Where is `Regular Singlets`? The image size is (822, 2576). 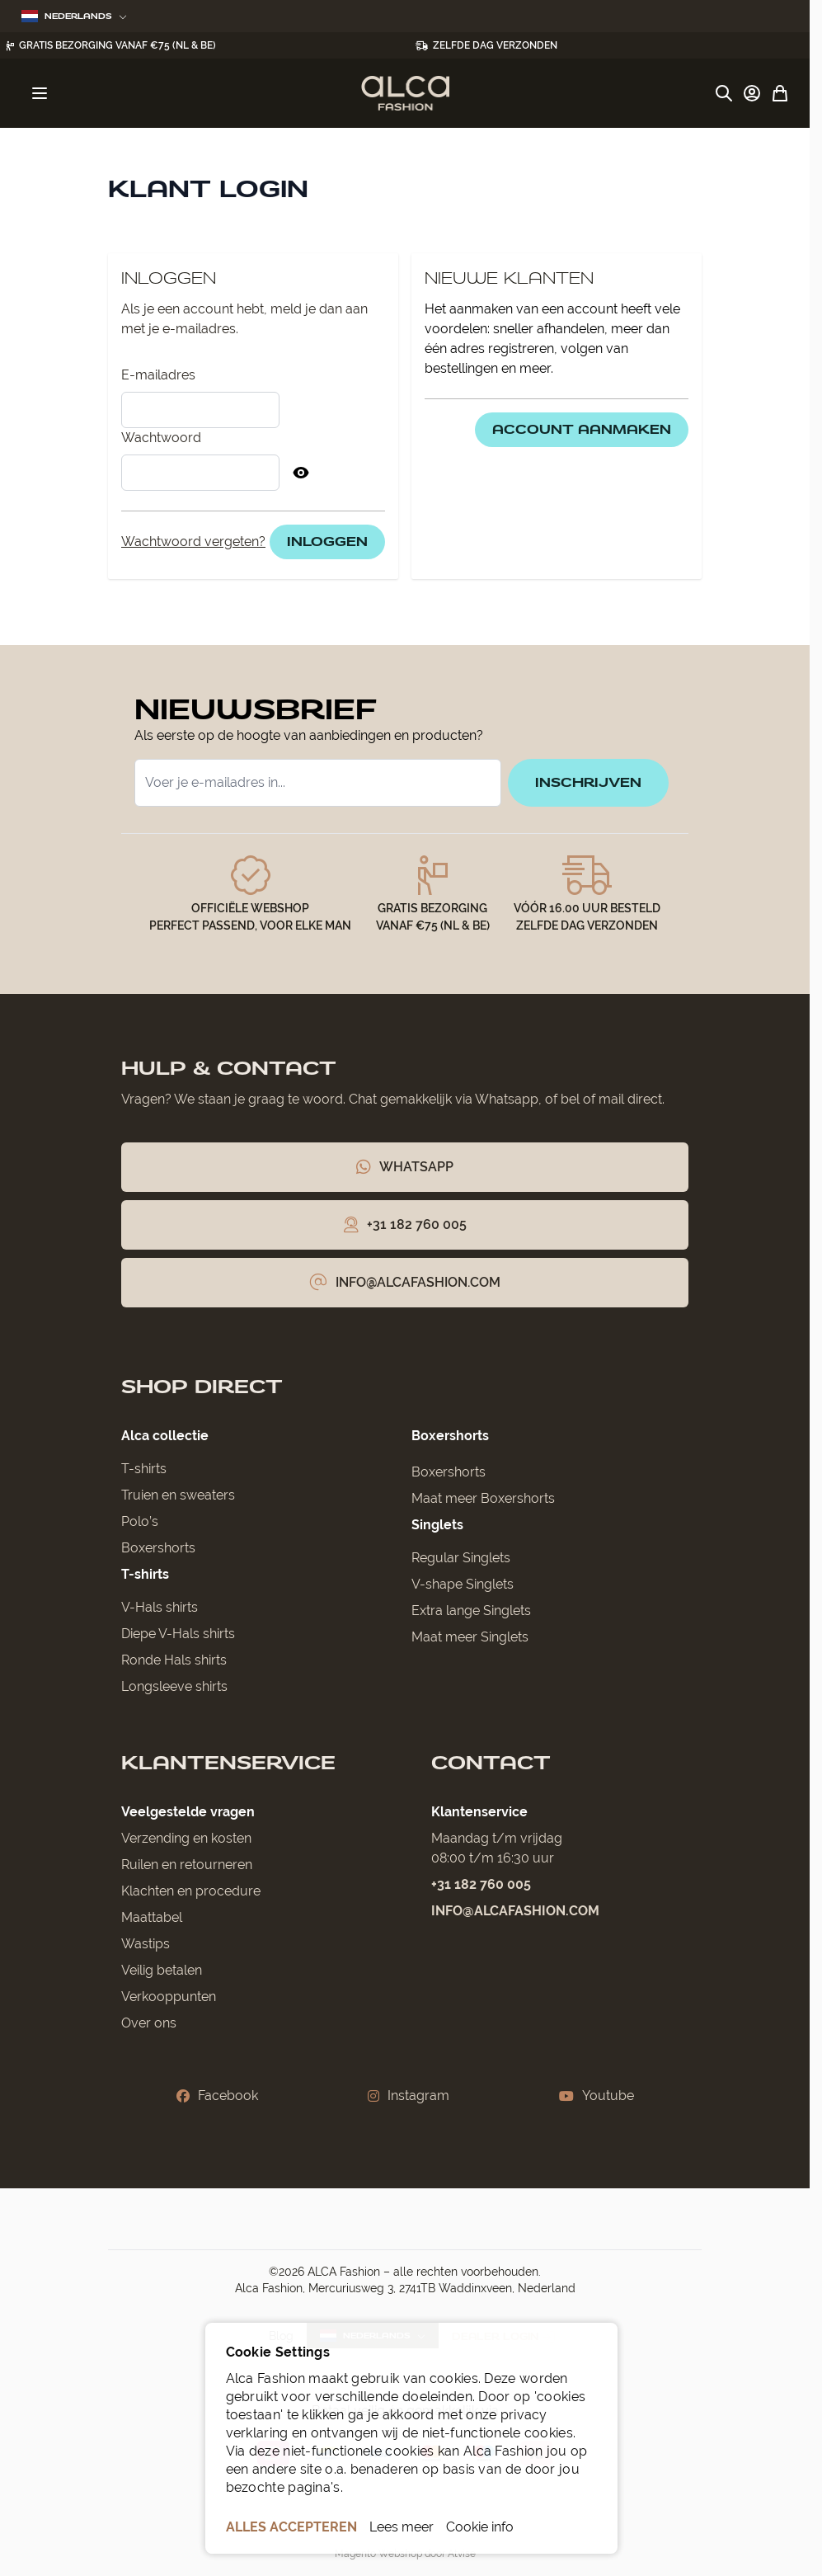 Regular Singlets is located at coordinates (460, 1558).